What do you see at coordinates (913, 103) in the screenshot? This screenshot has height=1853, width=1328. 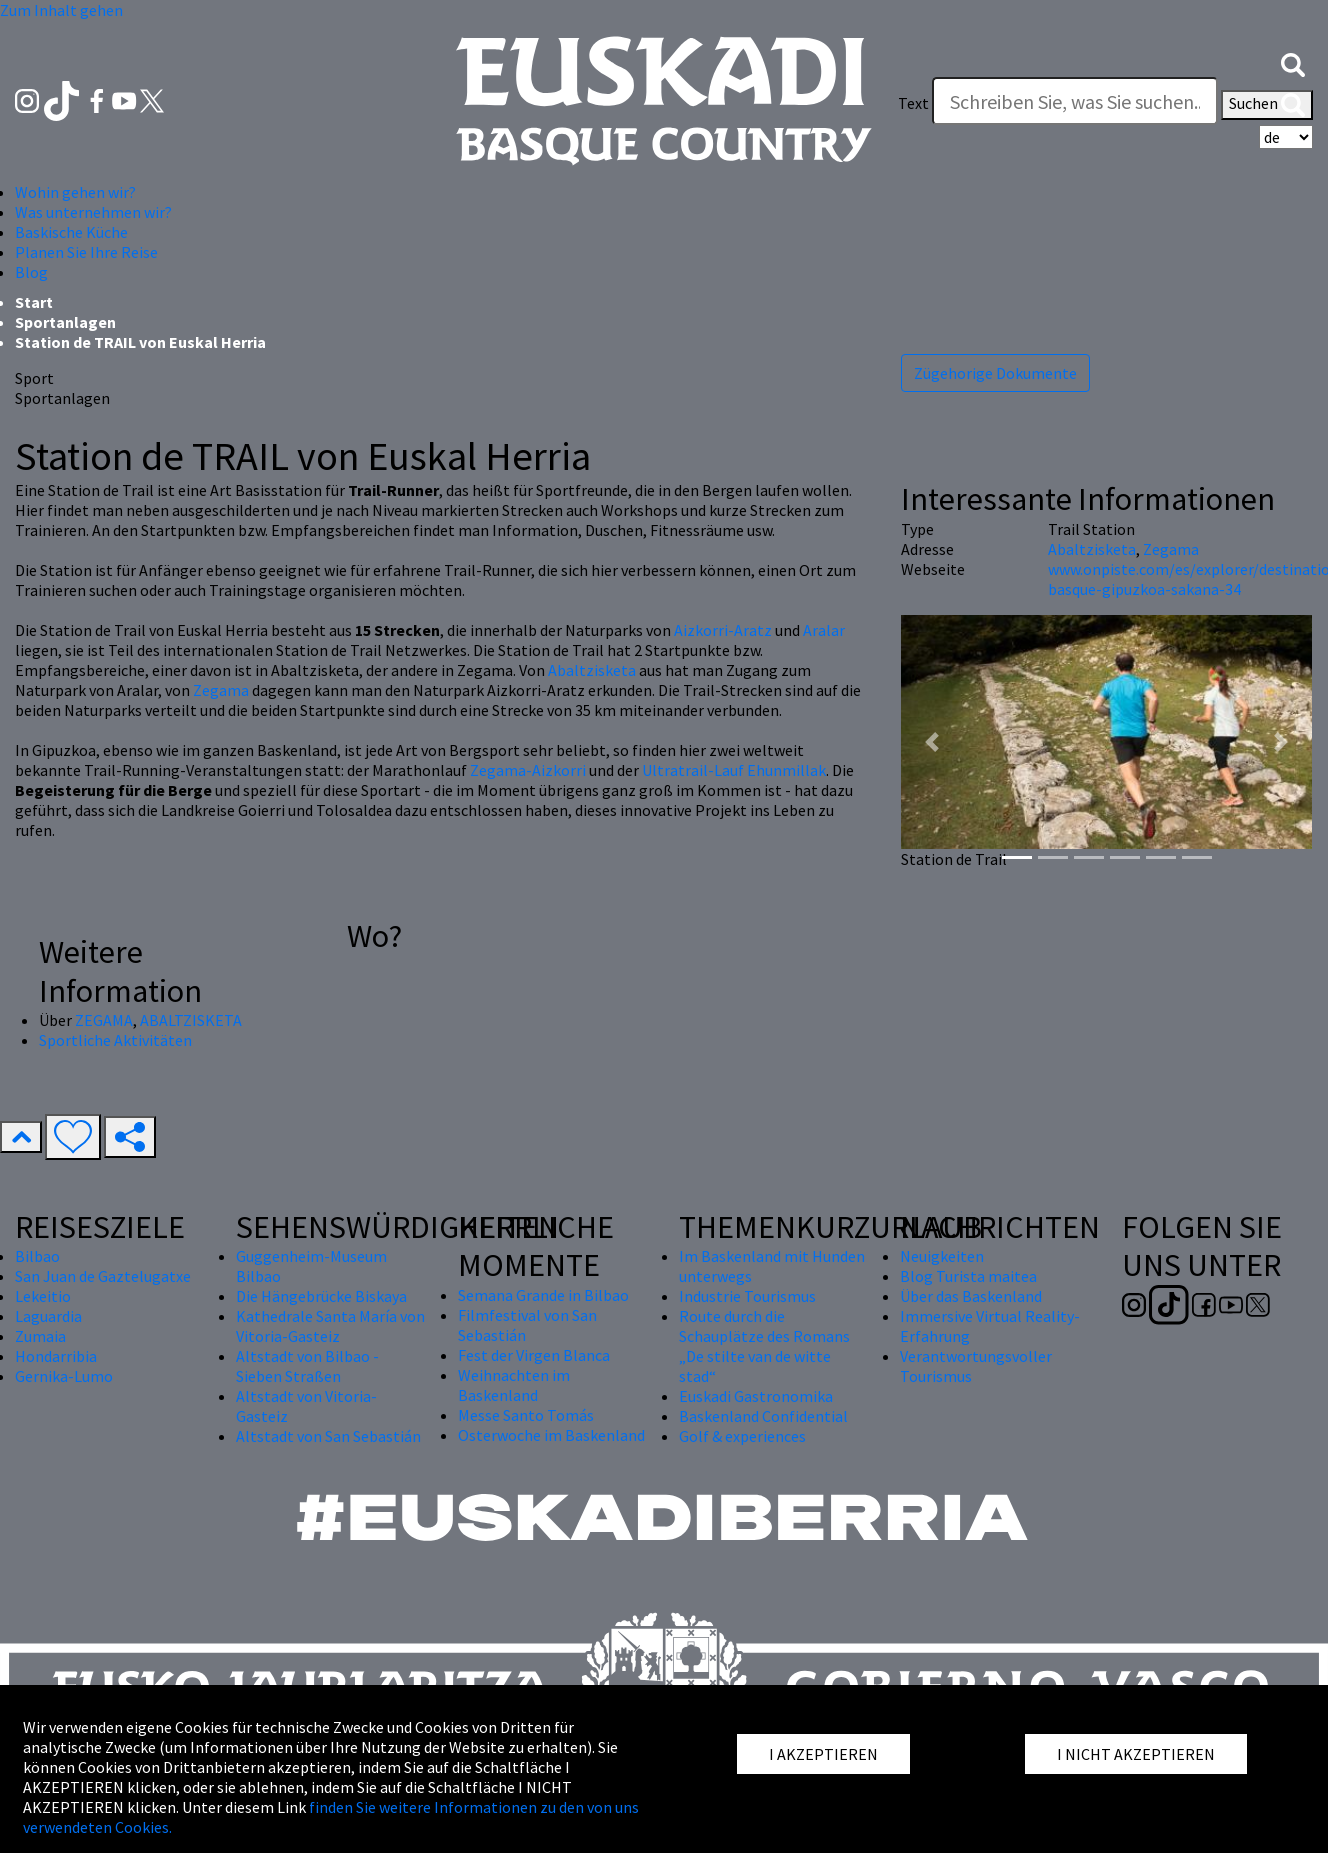 I see `Text` at bounding box center [913, 103].